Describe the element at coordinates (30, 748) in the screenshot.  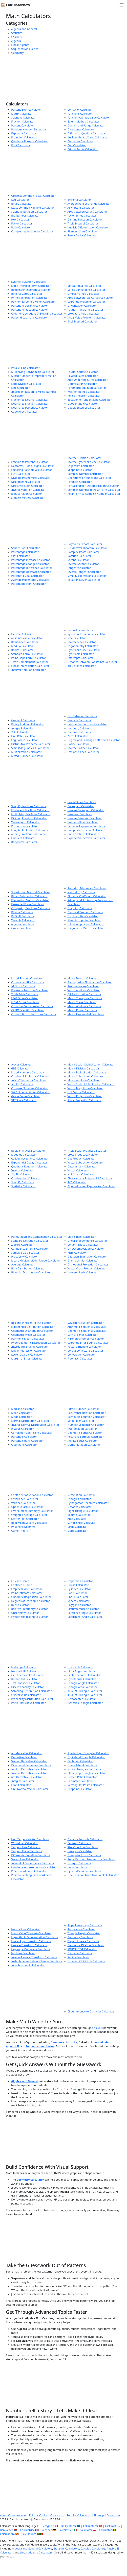
I see `Simplifying Radicals Calculator` at that location.